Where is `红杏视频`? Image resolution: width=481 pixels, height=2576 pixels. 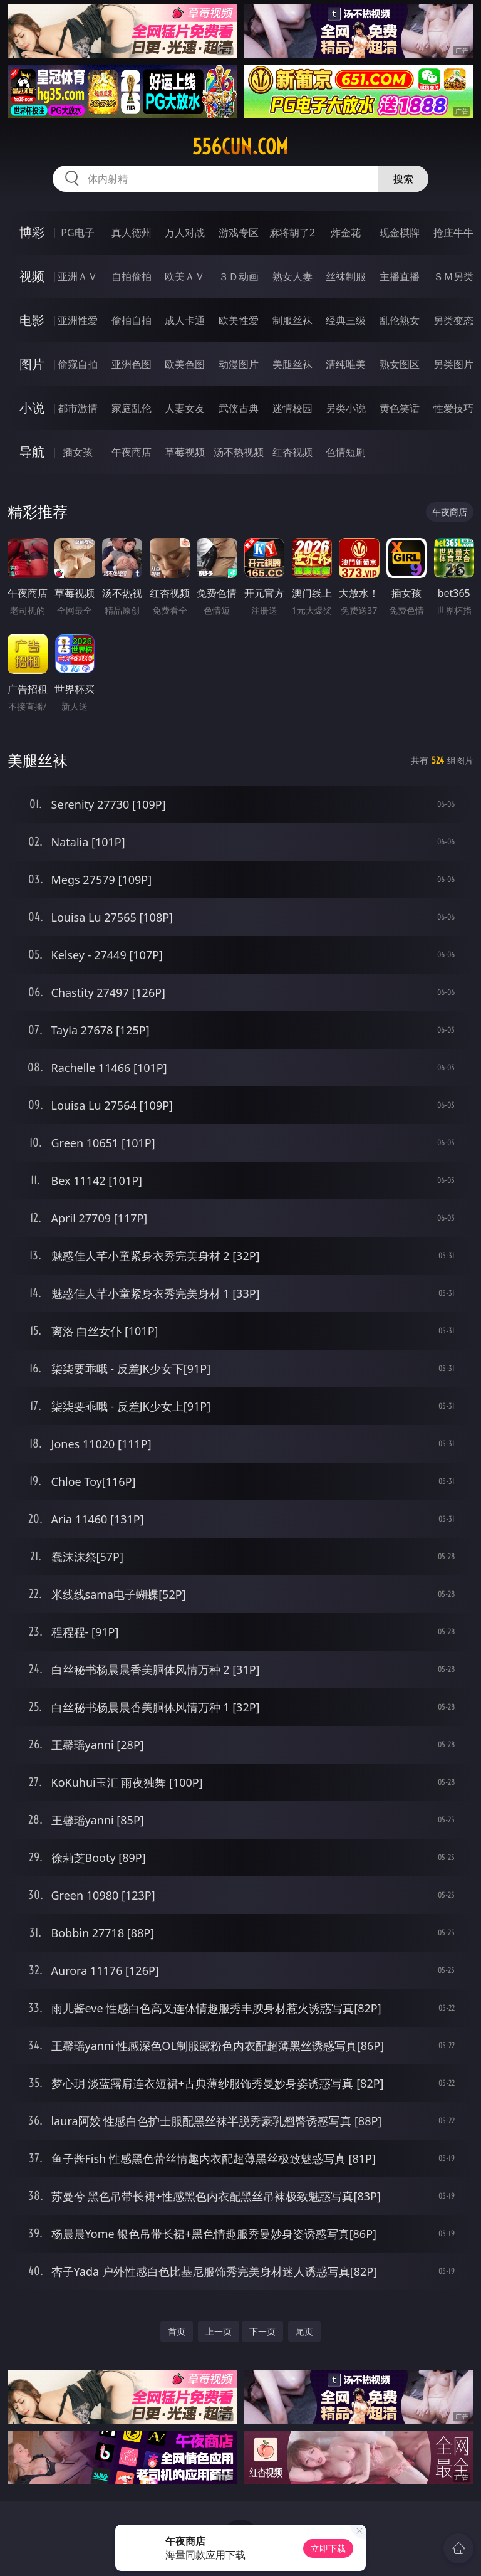 红杏视频 is located at coordinates (292, 452).